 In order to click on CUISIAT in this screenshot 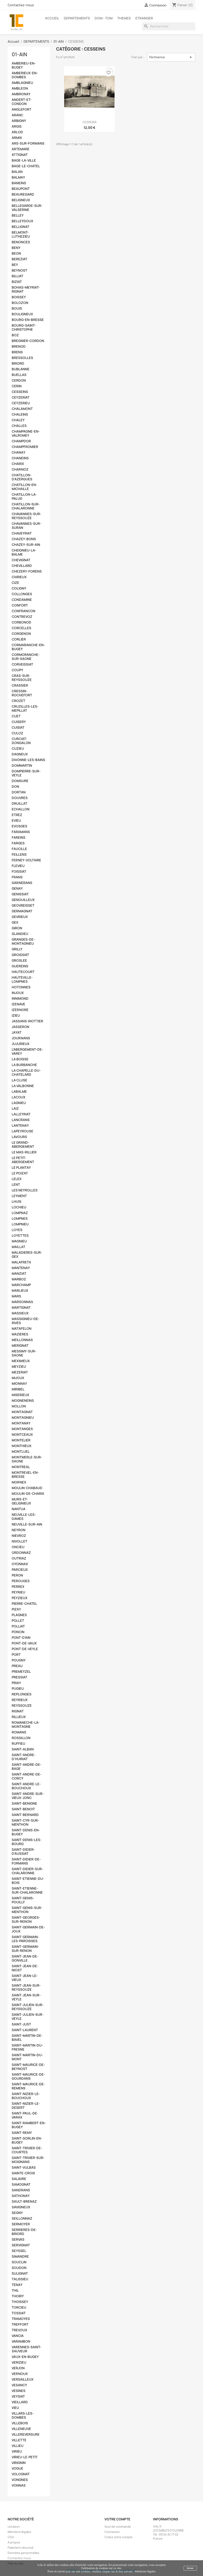, I will do `click(18, 727)`.